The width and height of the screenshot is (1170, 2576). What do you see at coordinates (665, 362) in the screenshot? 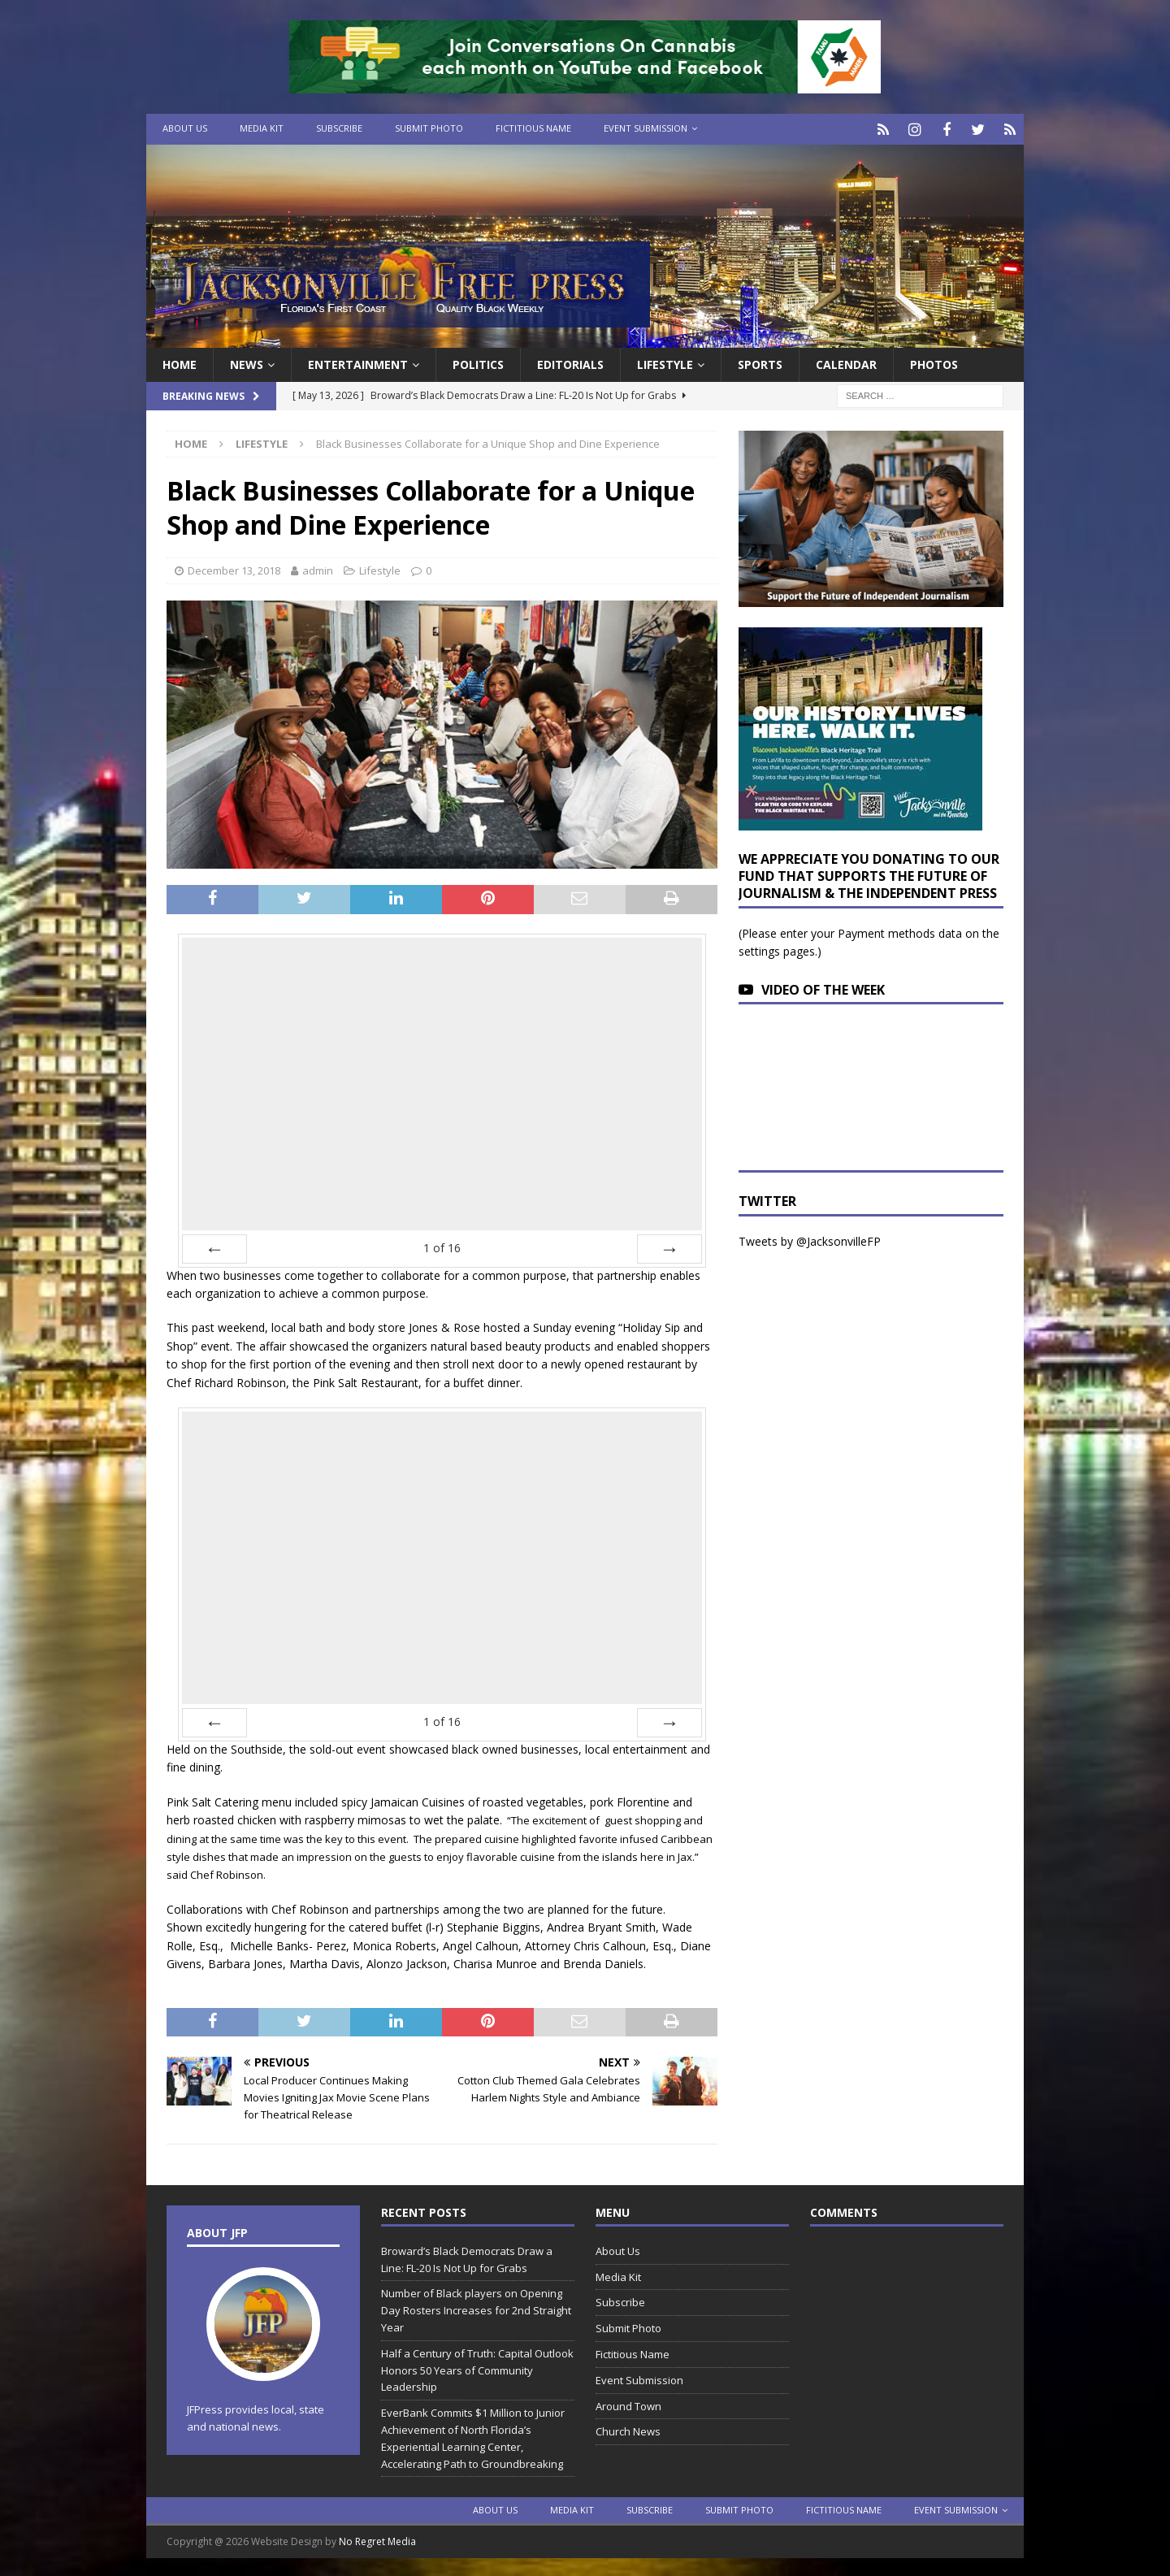
I see `Lifestyle` at bounding box center [665, 362].